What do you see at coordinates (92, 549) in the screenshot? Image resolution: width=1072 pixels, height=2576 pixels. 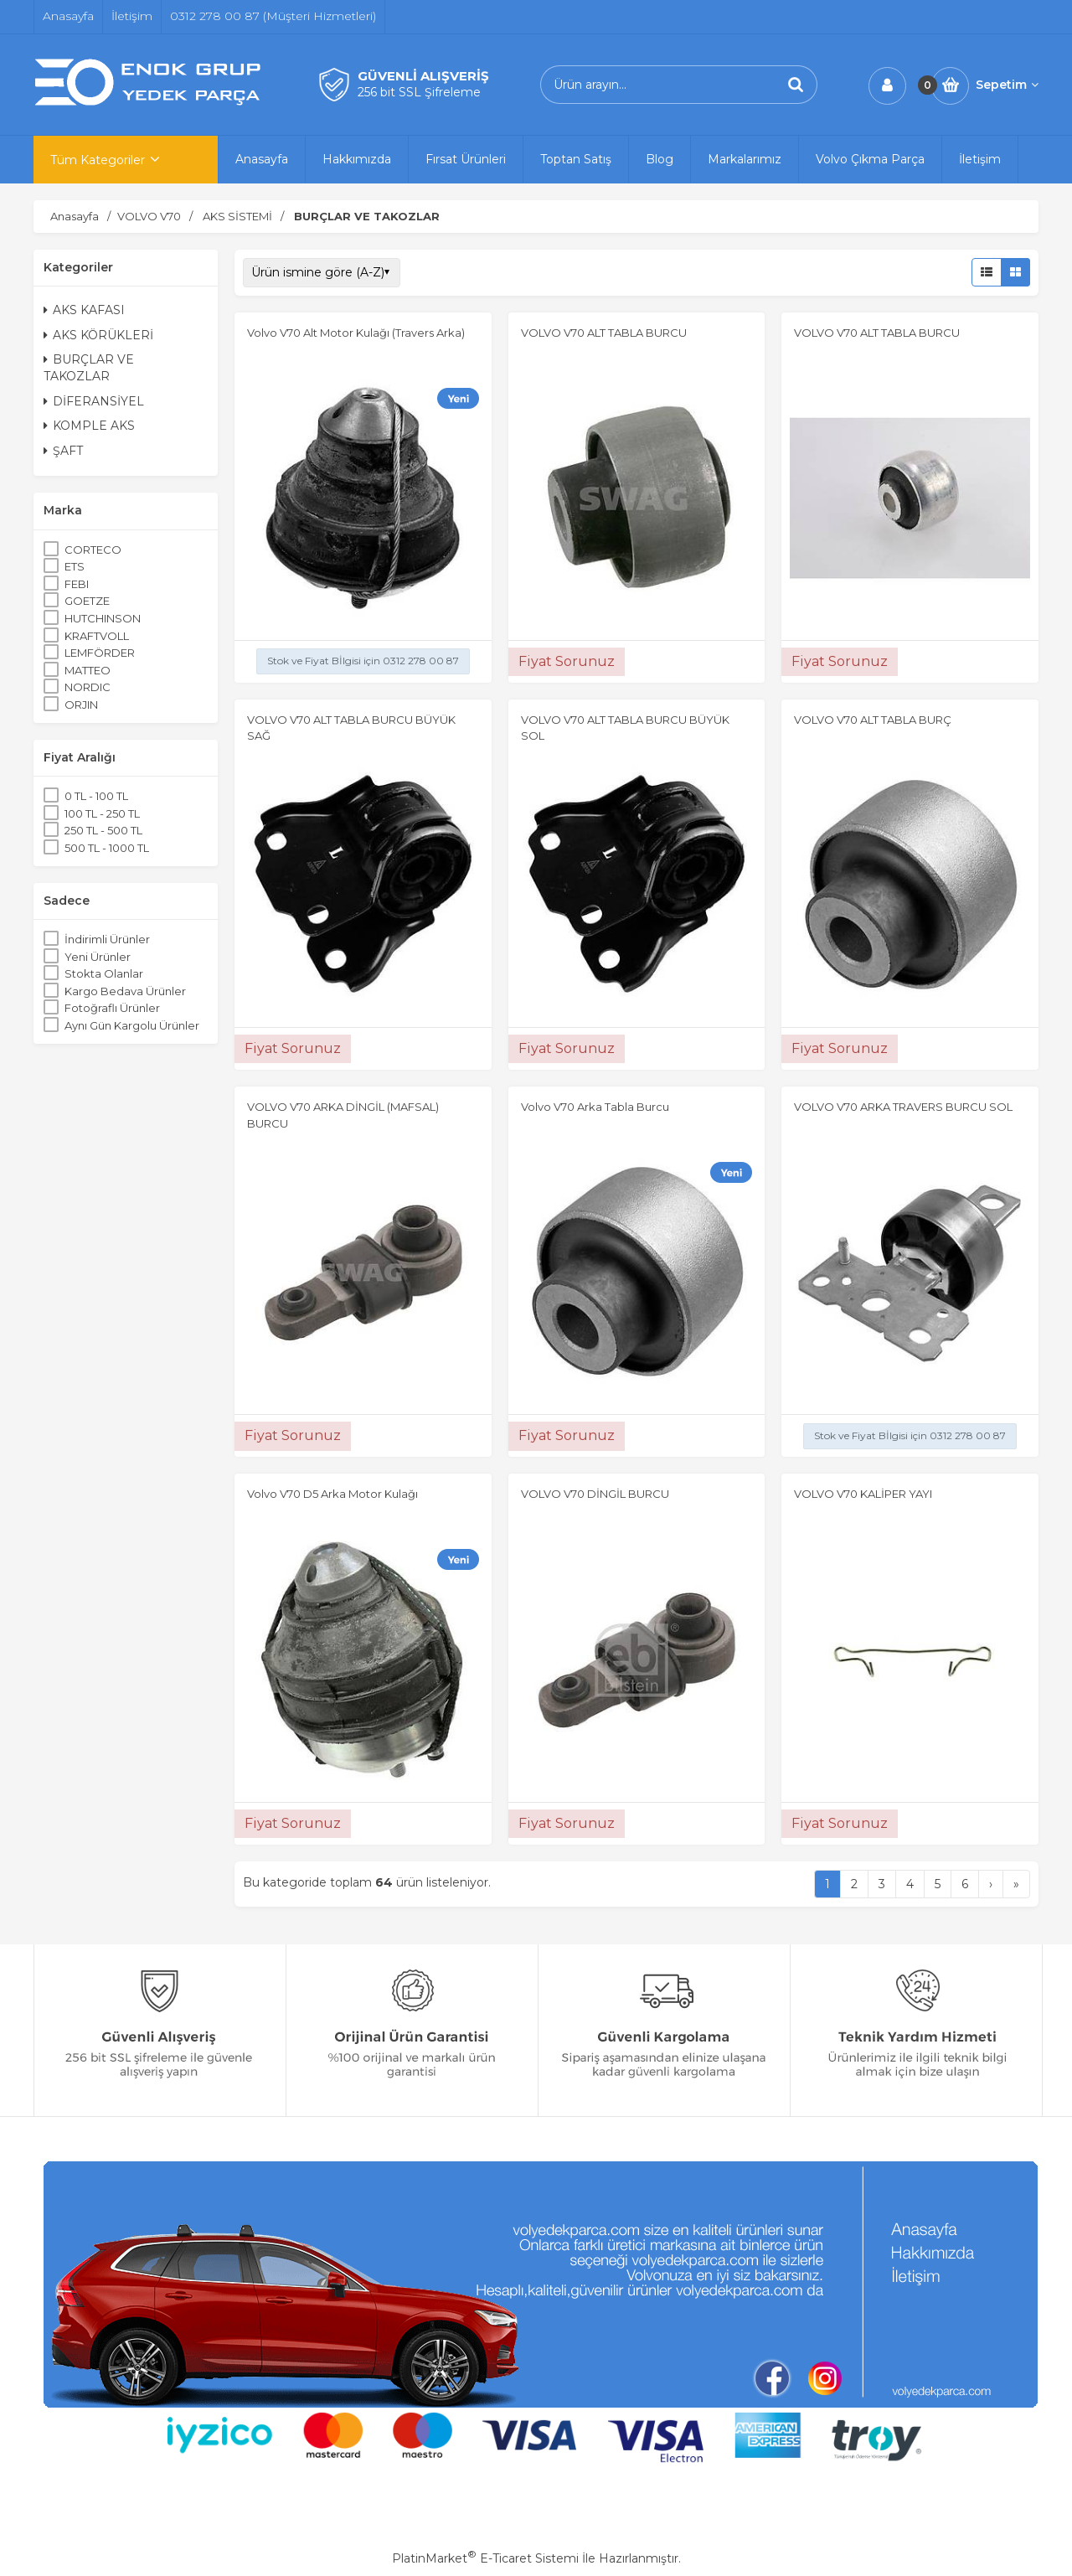 I see `CORTECO` at bounding box center [92, 549].